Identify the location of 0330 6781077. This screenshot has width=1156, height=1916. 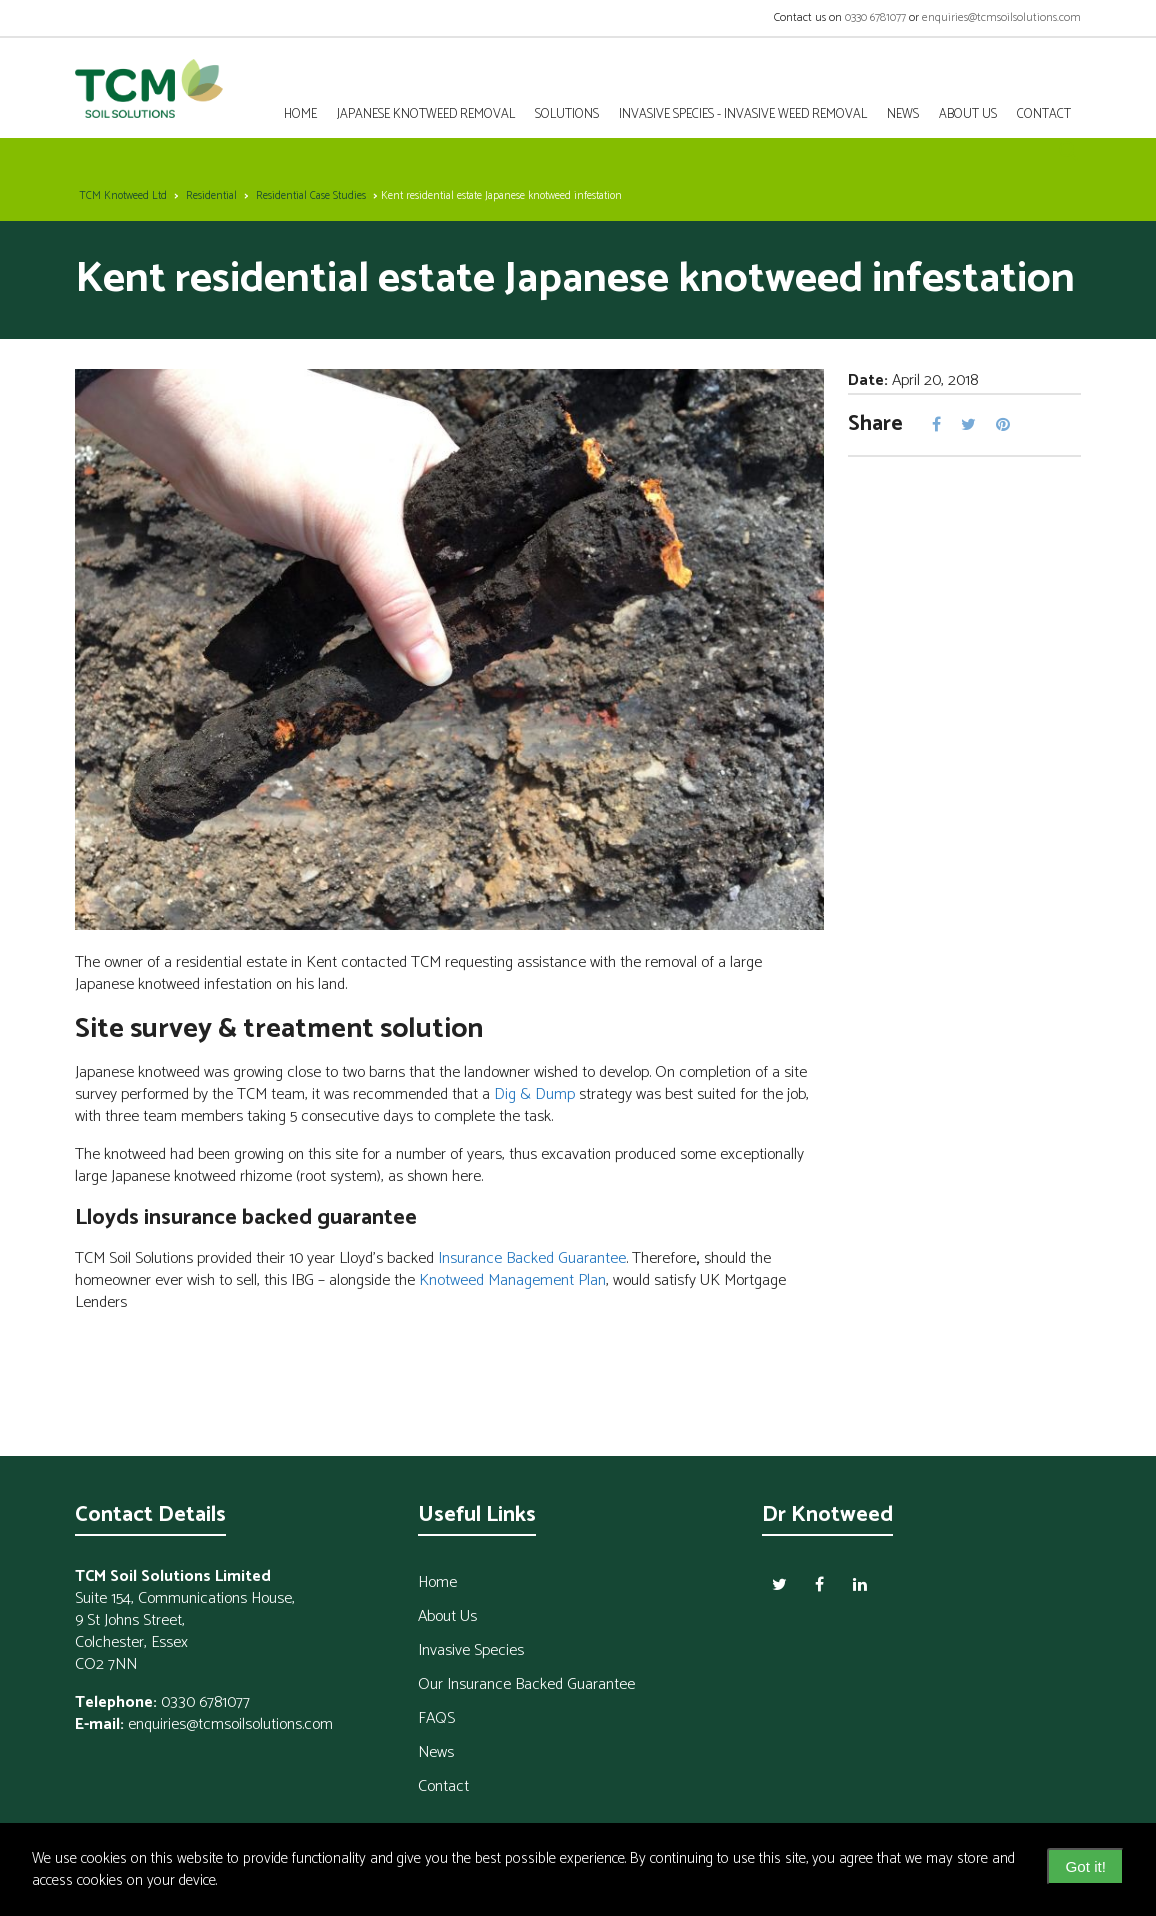
(875, 17).